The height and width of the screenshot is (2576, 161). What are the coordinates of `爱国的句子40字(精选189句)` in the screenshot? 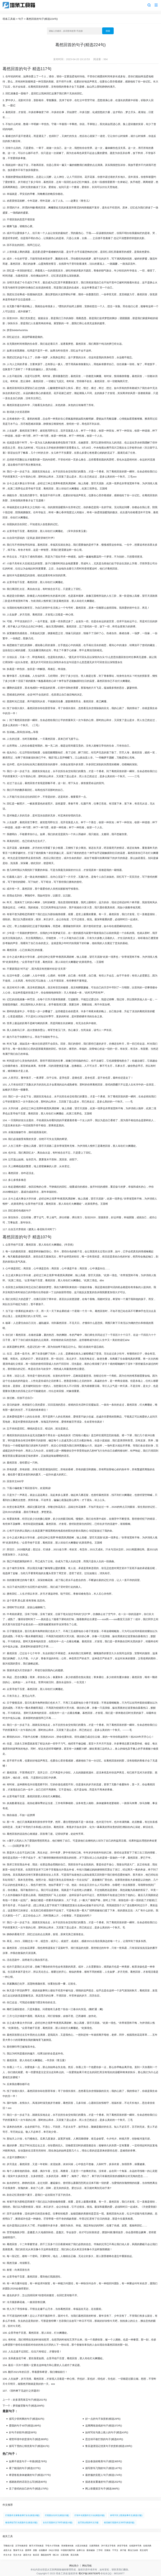 It's located at (25, 2425).